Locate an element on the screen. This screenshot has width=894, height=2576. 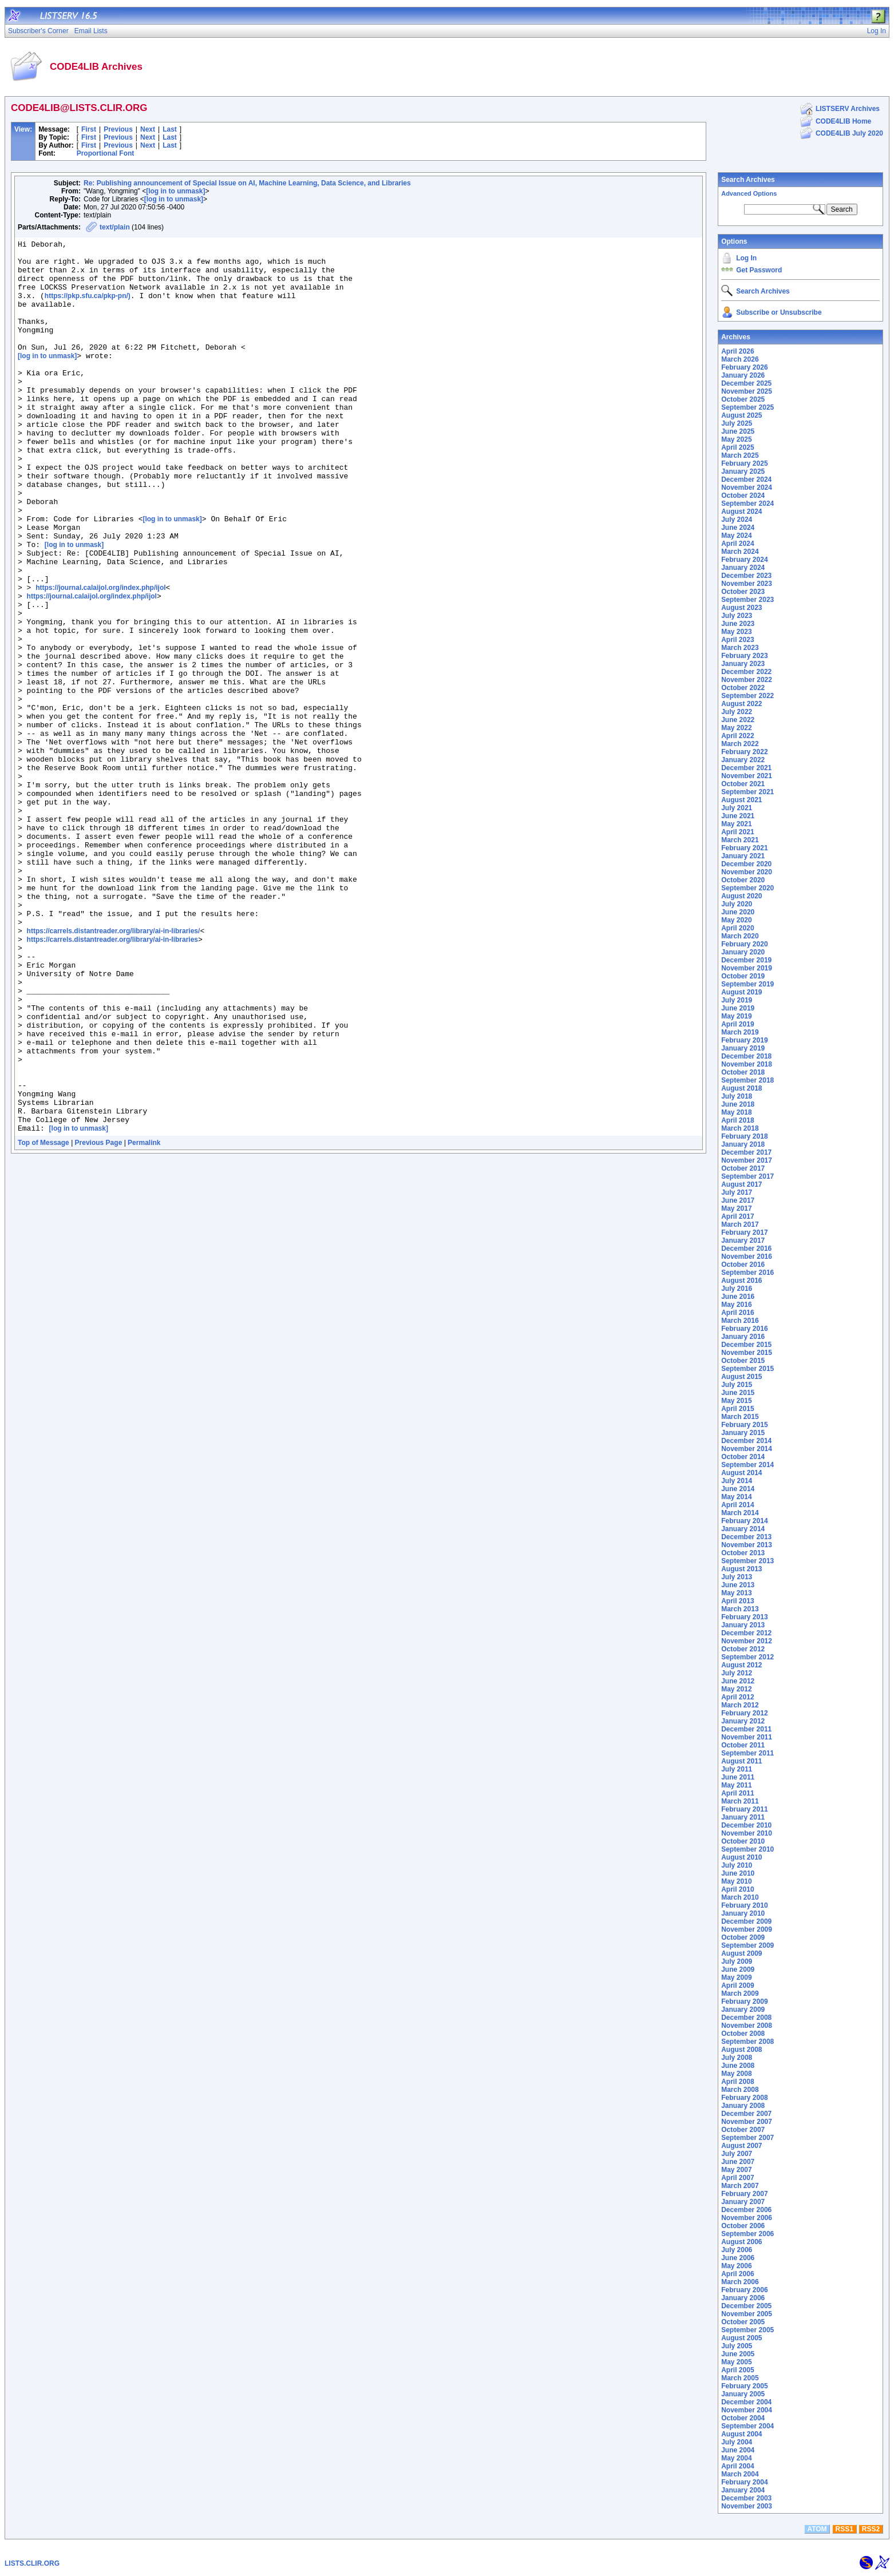
April 2009 is located at coordinates (737, 1985).